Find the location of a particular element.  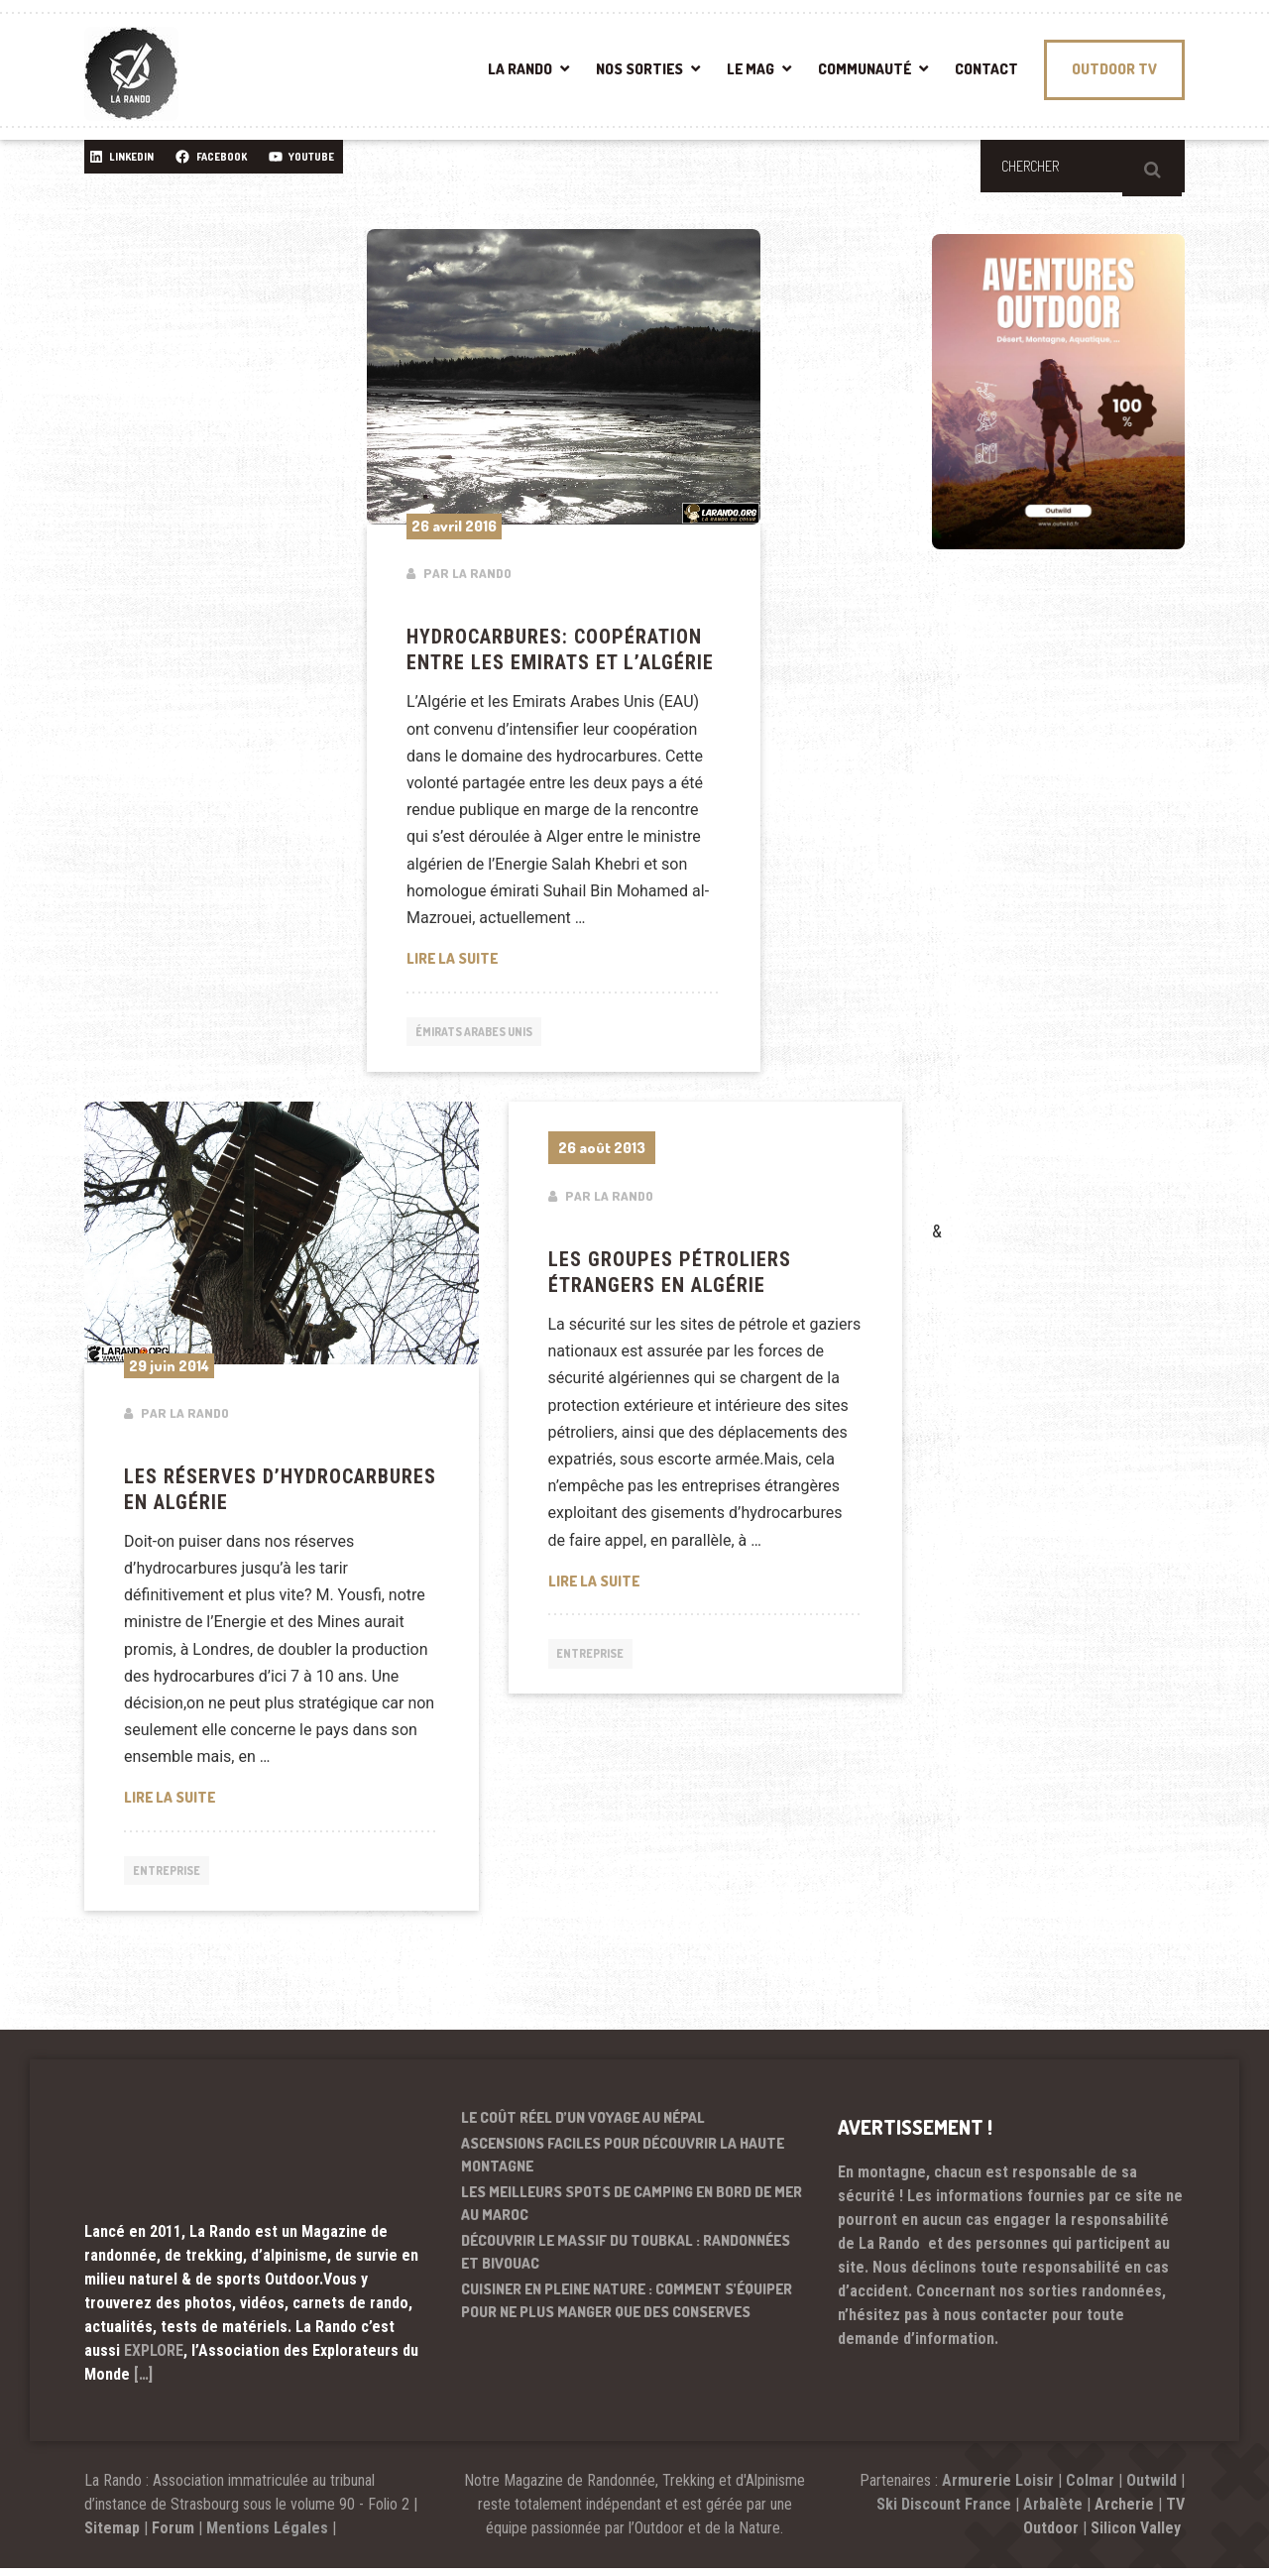

EXPLORE is located at coordinates (153, 2358).